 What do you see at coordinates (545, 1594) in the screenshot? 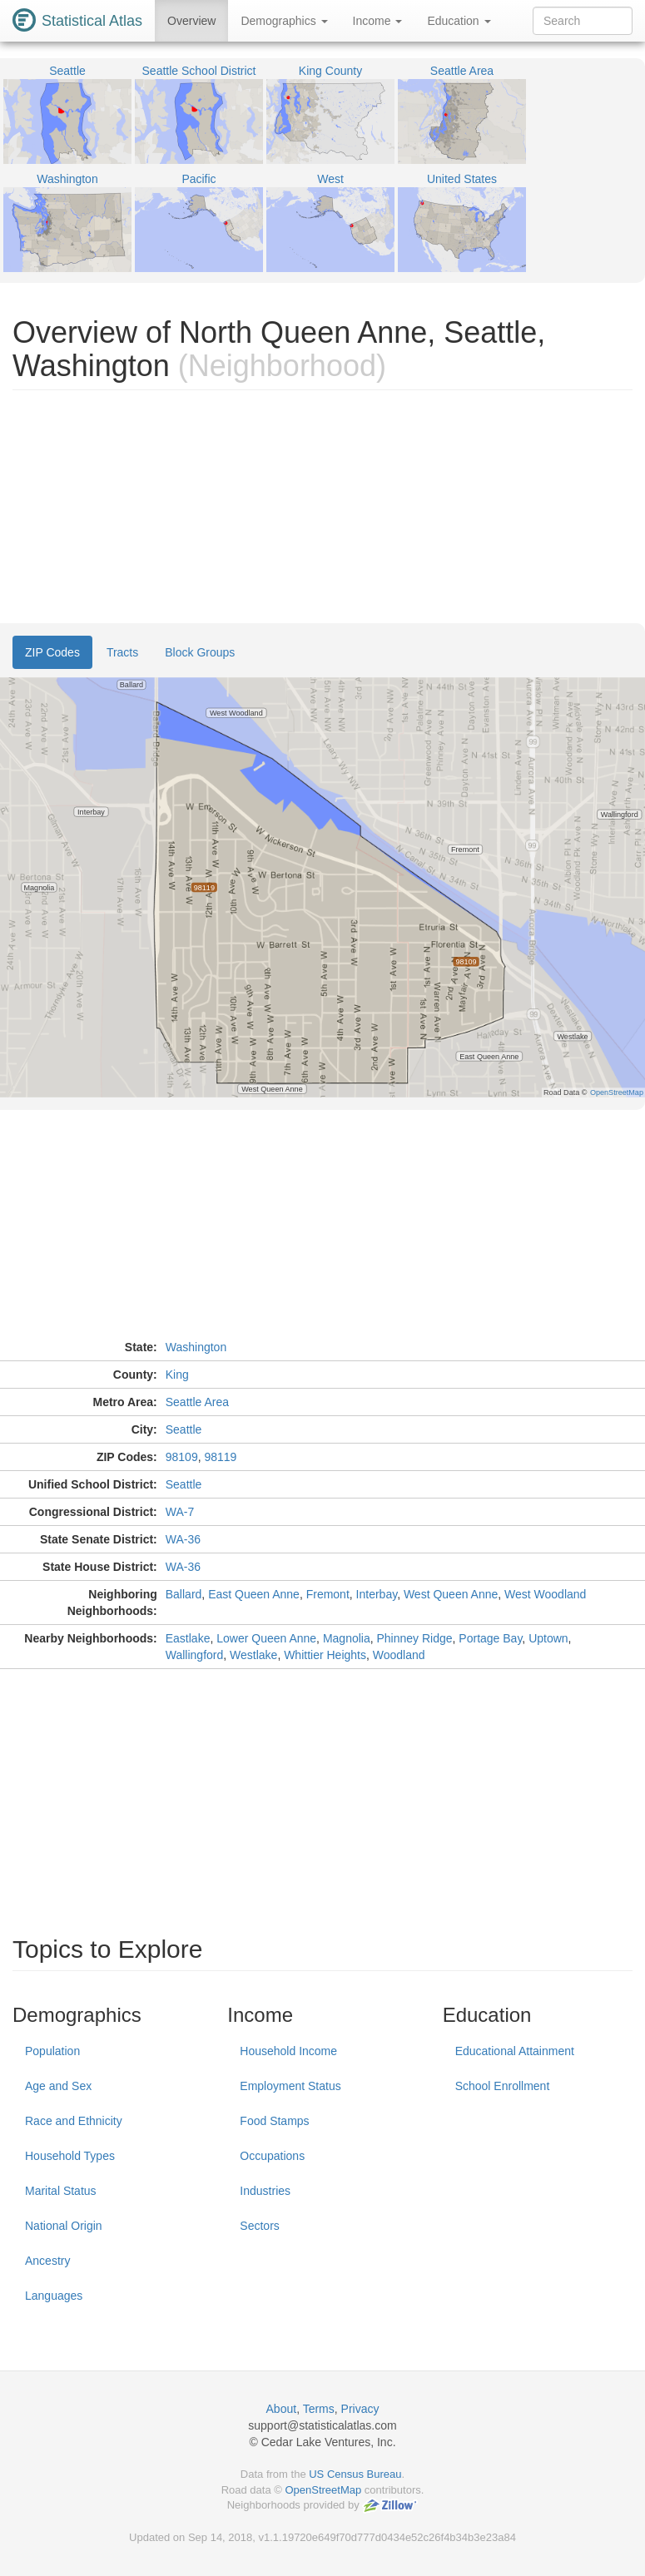
I see `West Woodland` at bounding box center [545, 1594].